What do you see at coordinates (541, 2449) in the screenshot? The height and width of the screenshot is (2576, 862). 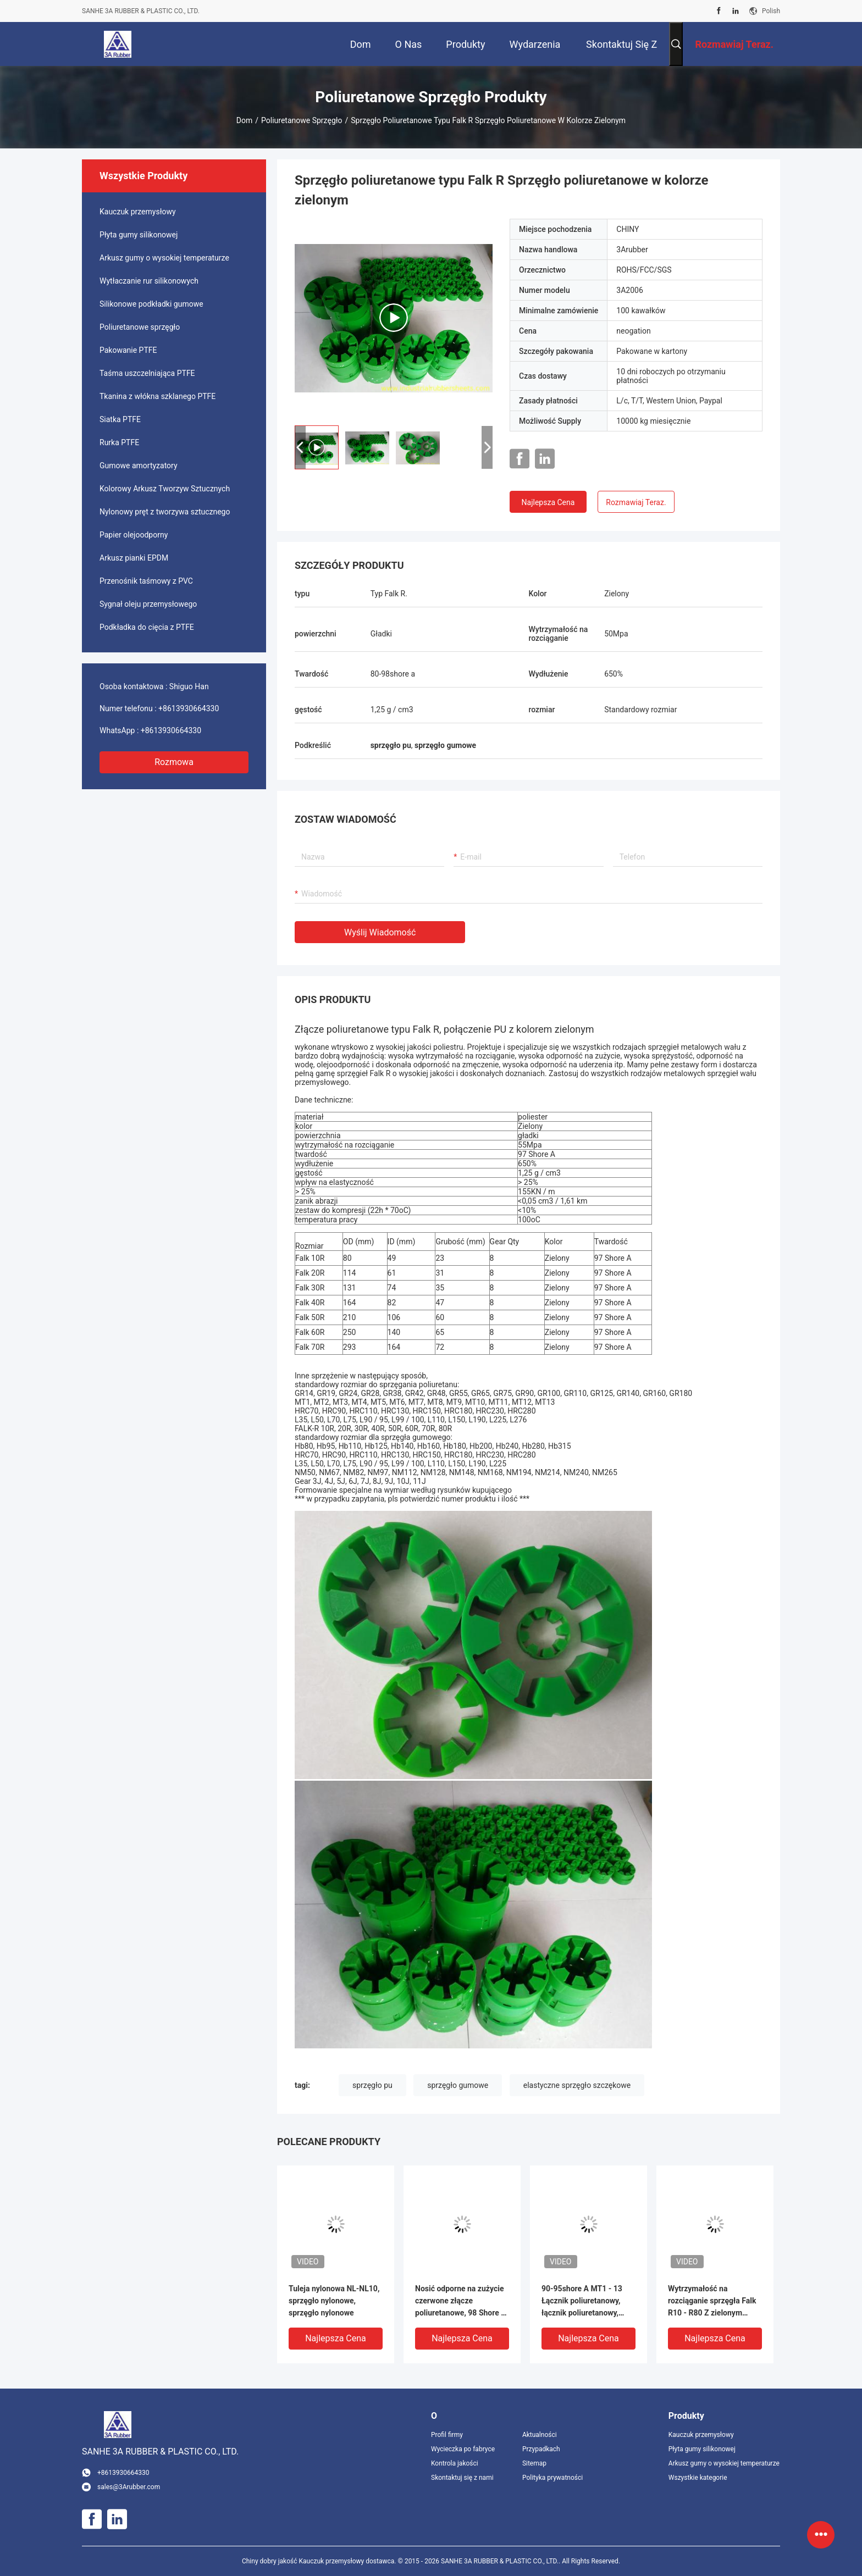 I see `Przypadkach` at bounding box center [541, 2449].